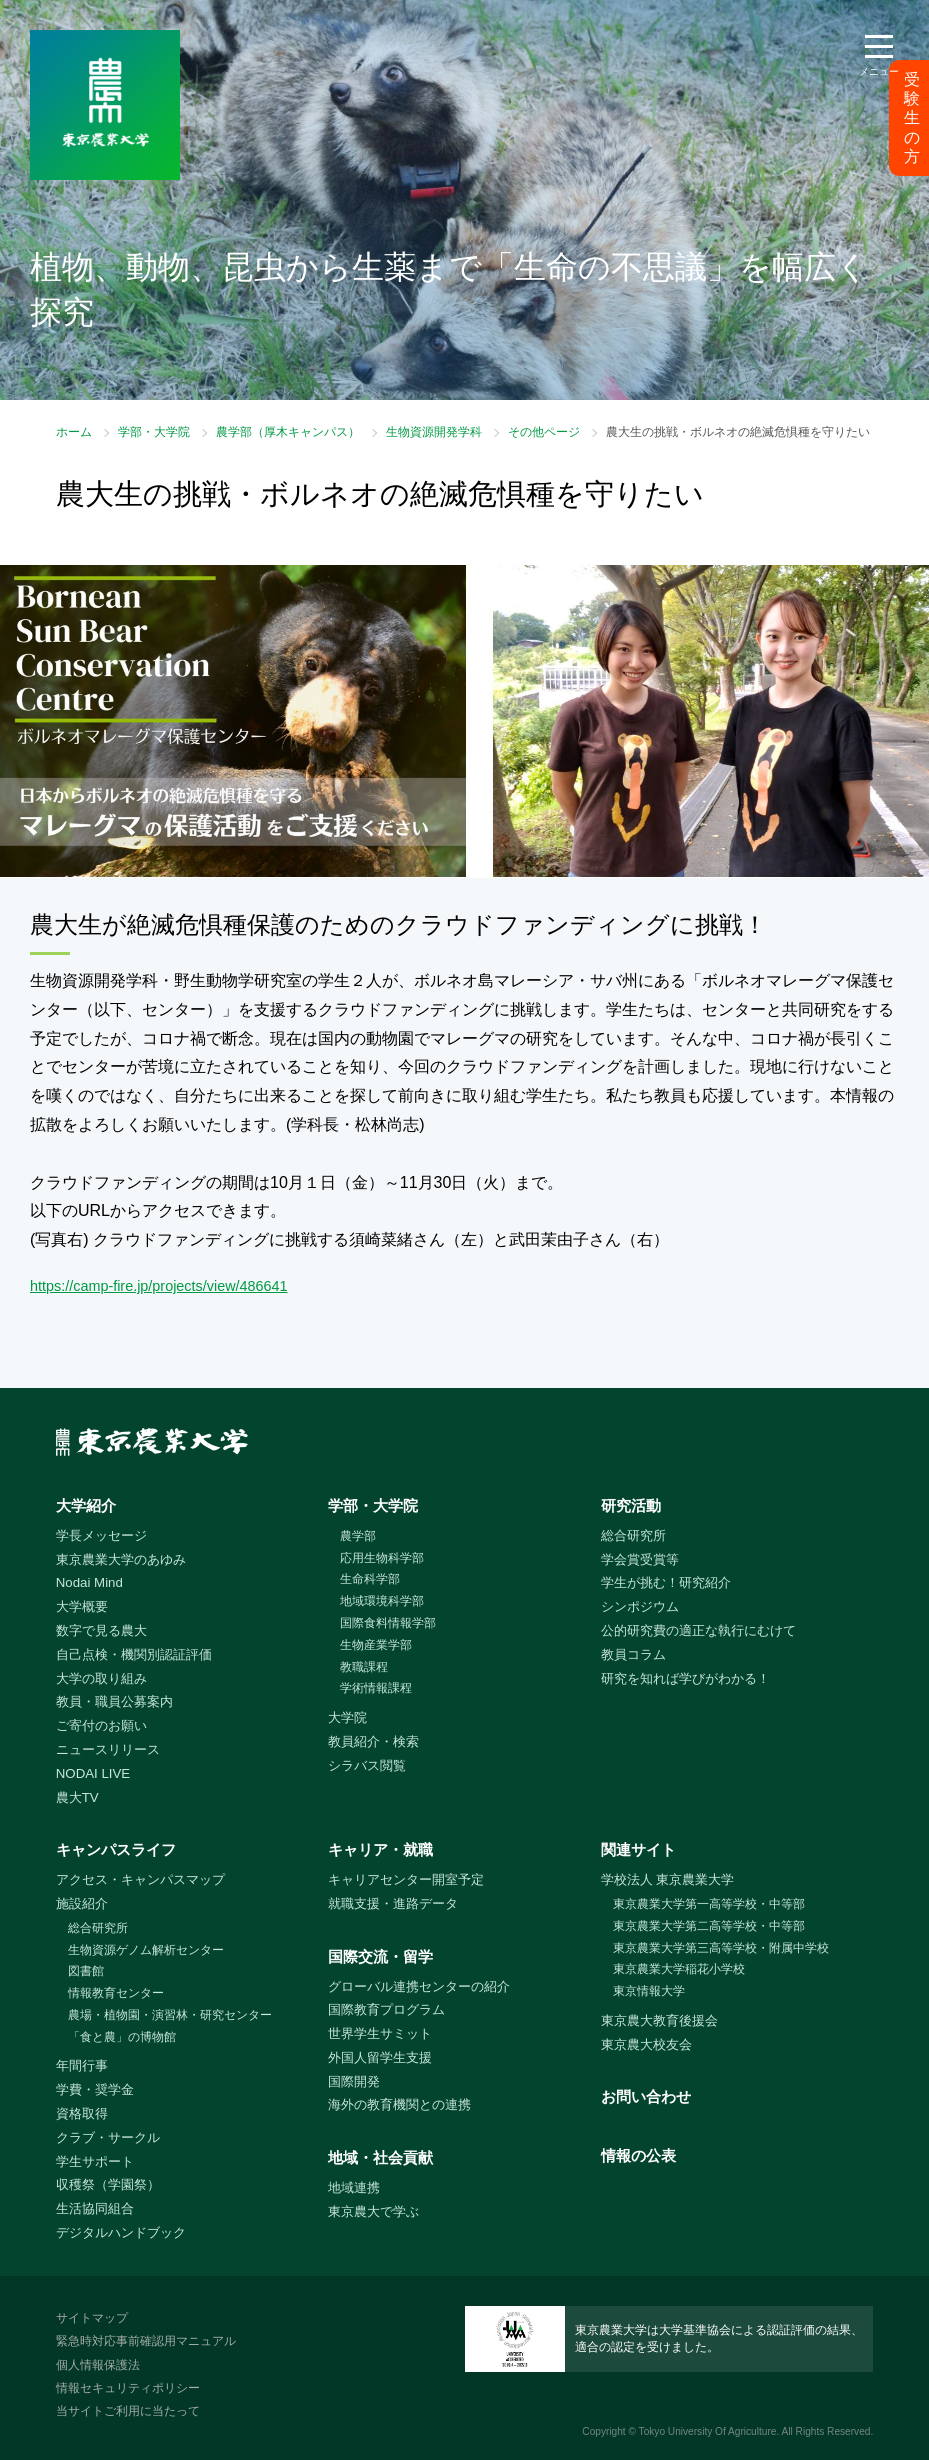 This screenshot has width=929, height=2460. What do you see at coordinates (146, 2341) in the screenshot?
I see `緊急時対応事前確認用マニュアル` at bounding box center [146, 2341].